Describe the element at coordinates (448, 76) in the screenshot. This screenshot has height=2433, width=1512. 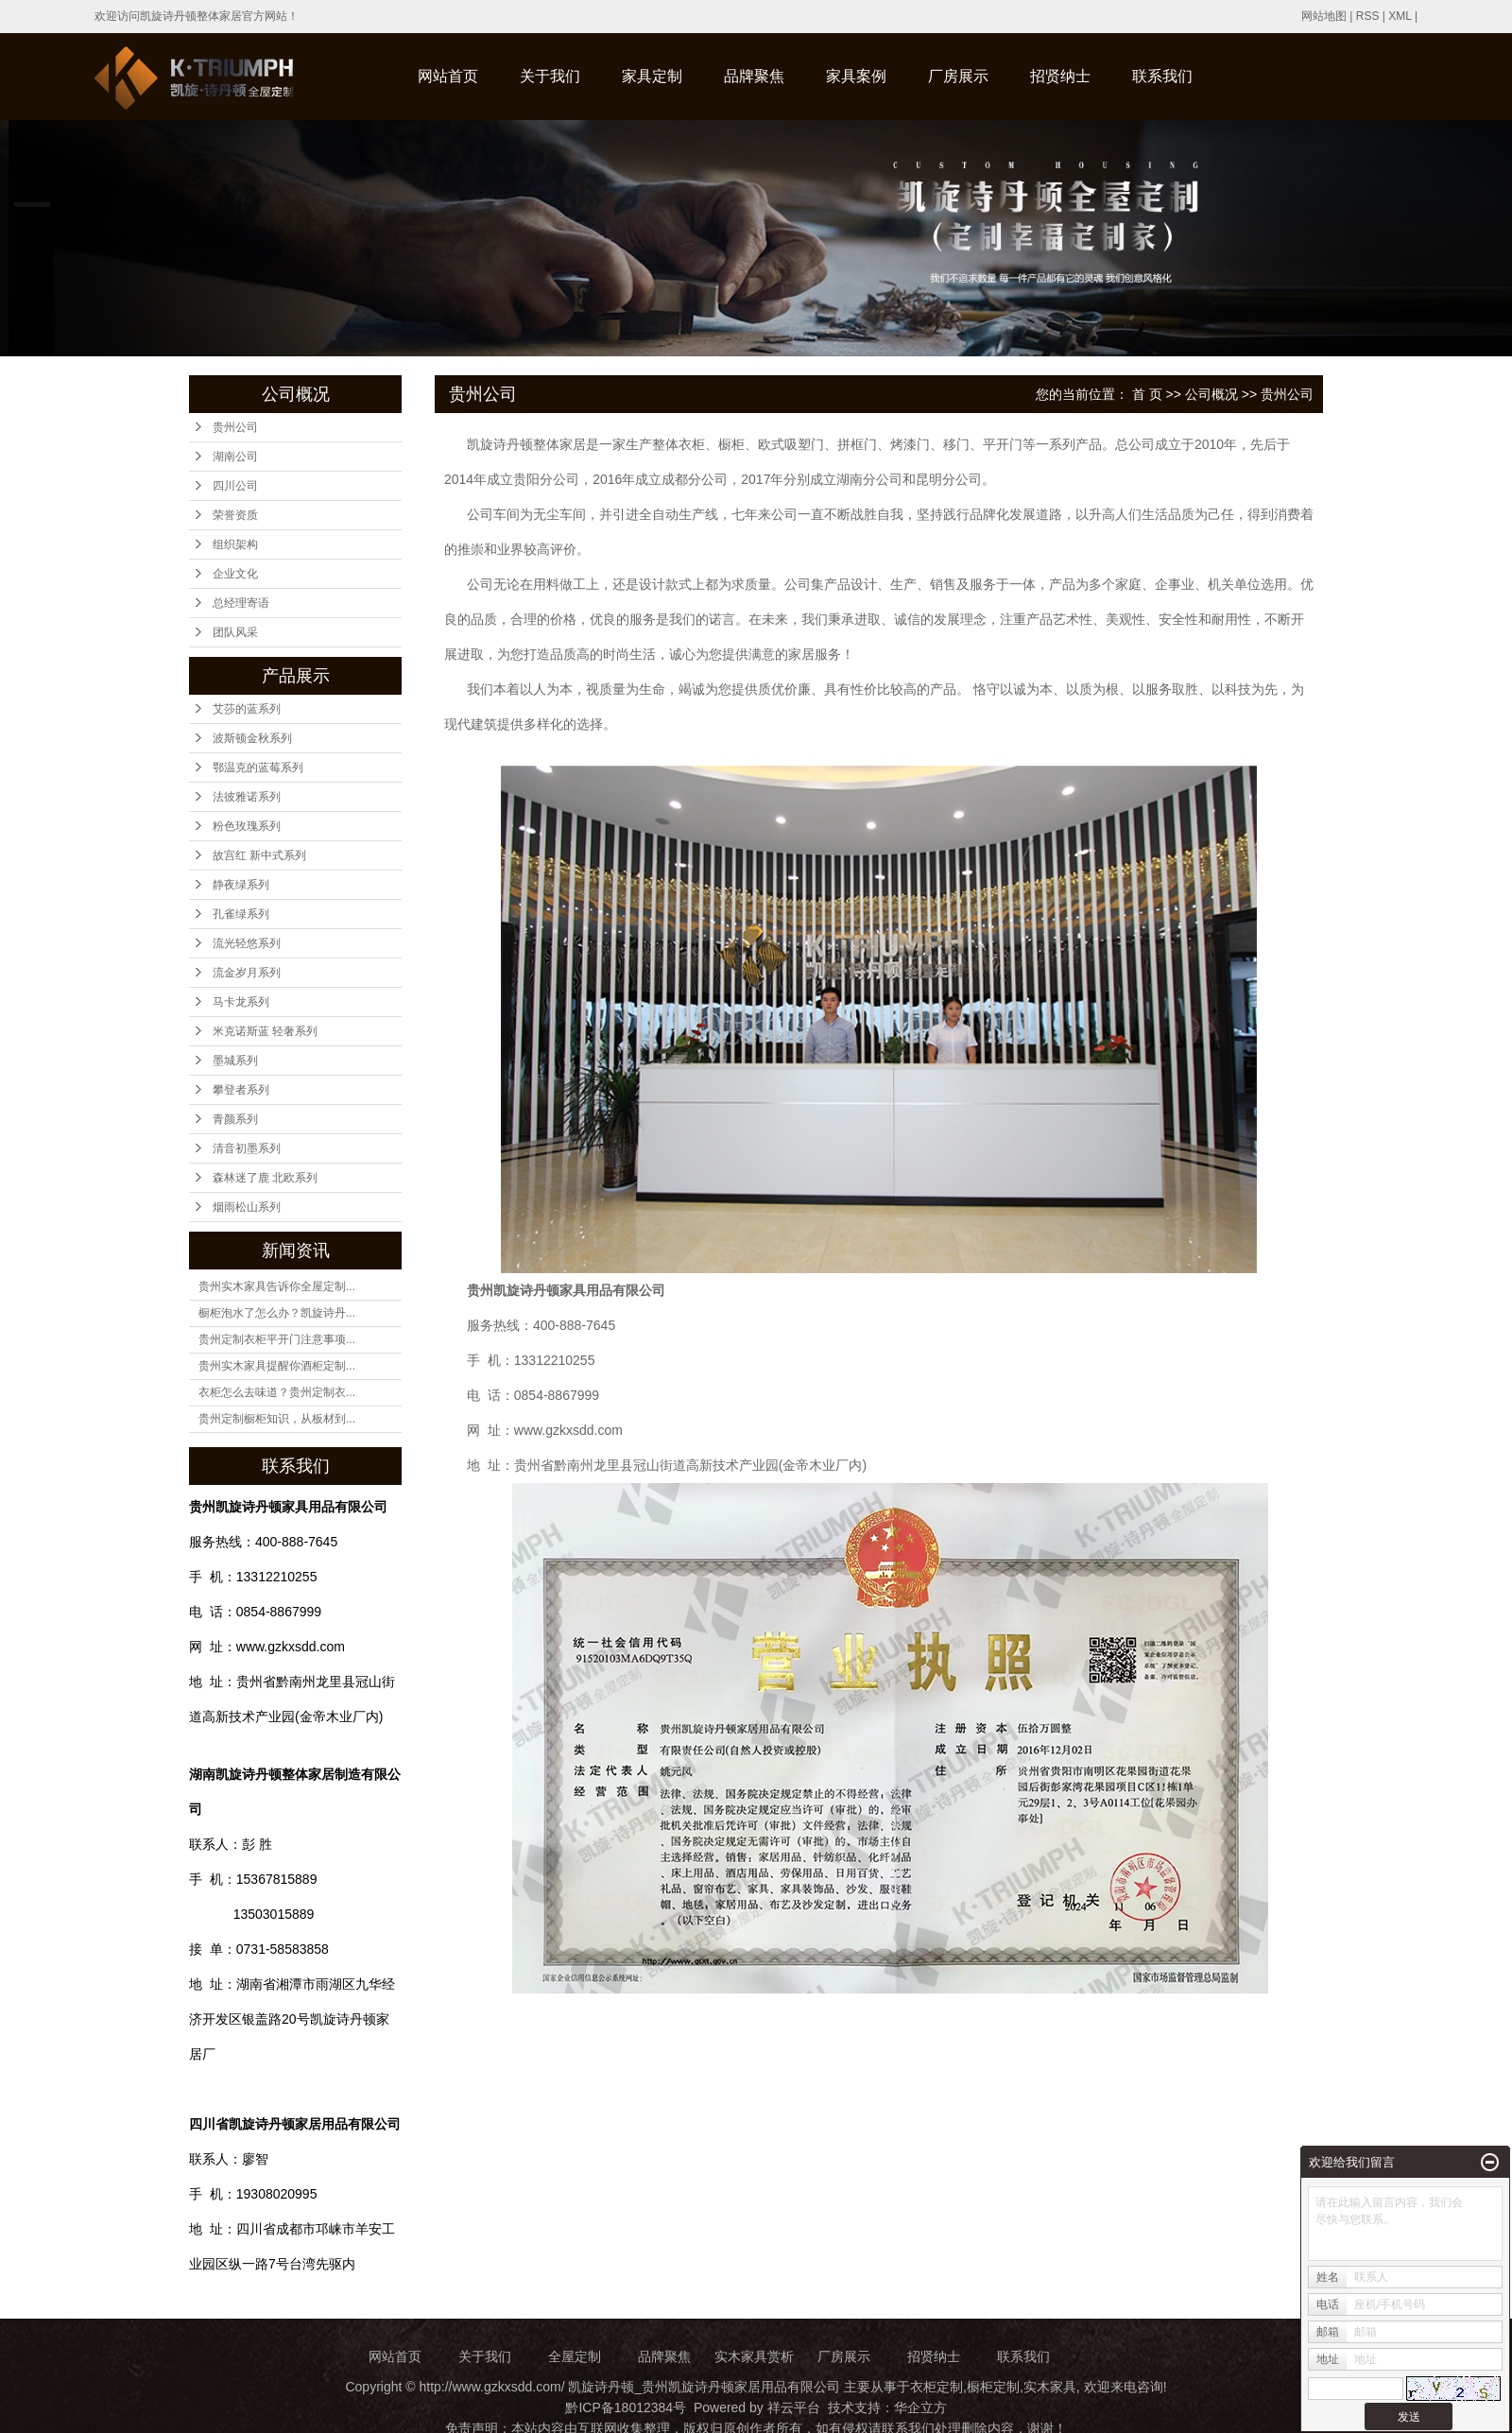
I see `网站首页` at that location.